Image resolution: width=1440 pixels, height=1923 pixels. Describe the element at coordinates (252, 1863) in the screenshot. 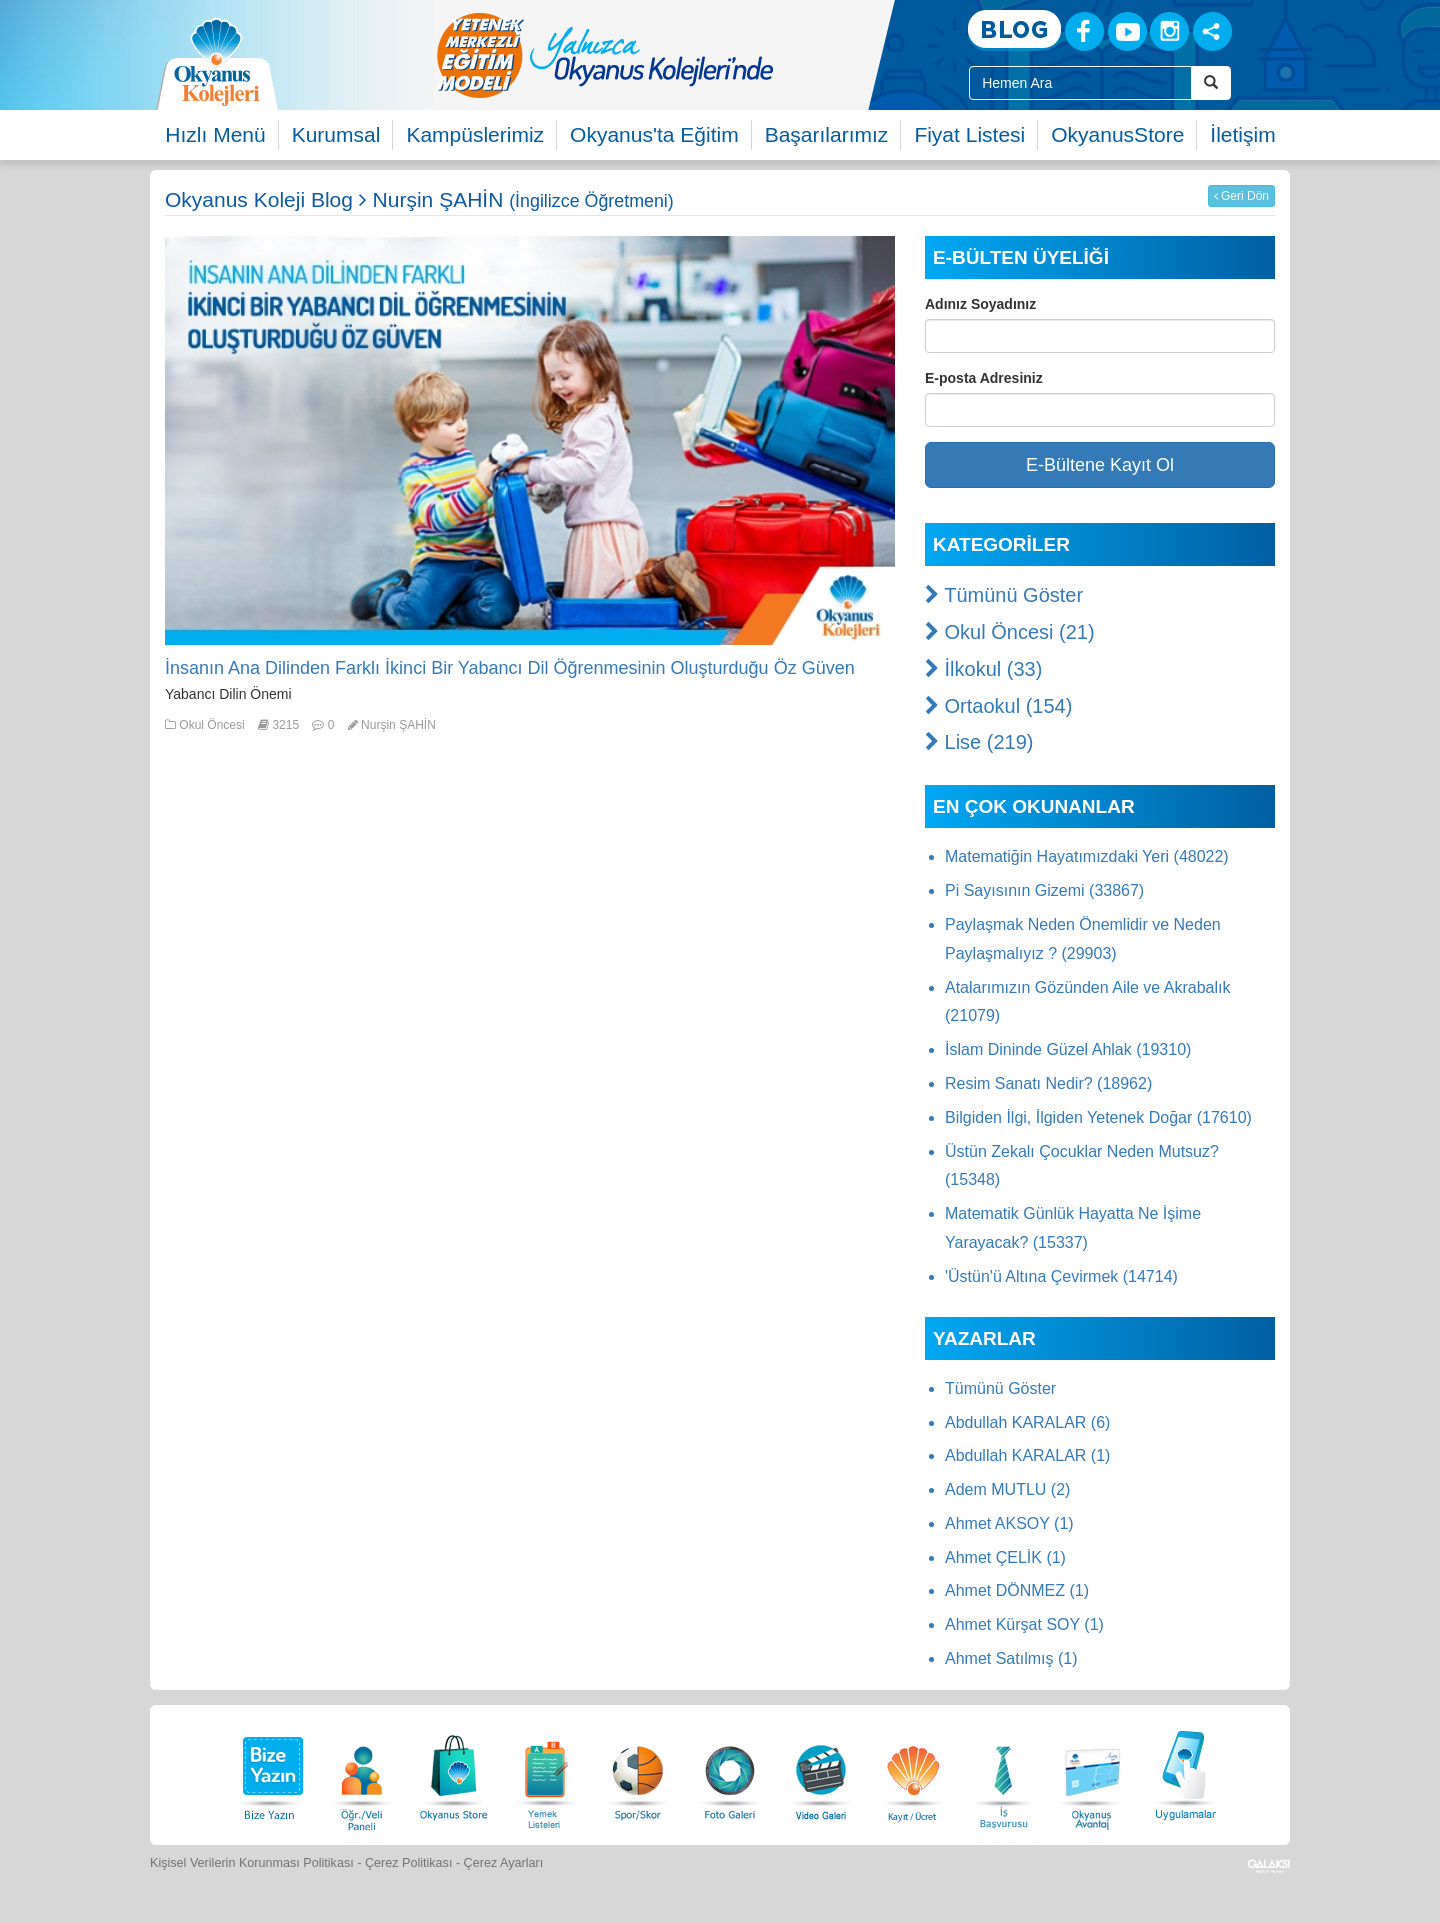

I see `Kişisel Verilerin Korunması Politikası` at that location.